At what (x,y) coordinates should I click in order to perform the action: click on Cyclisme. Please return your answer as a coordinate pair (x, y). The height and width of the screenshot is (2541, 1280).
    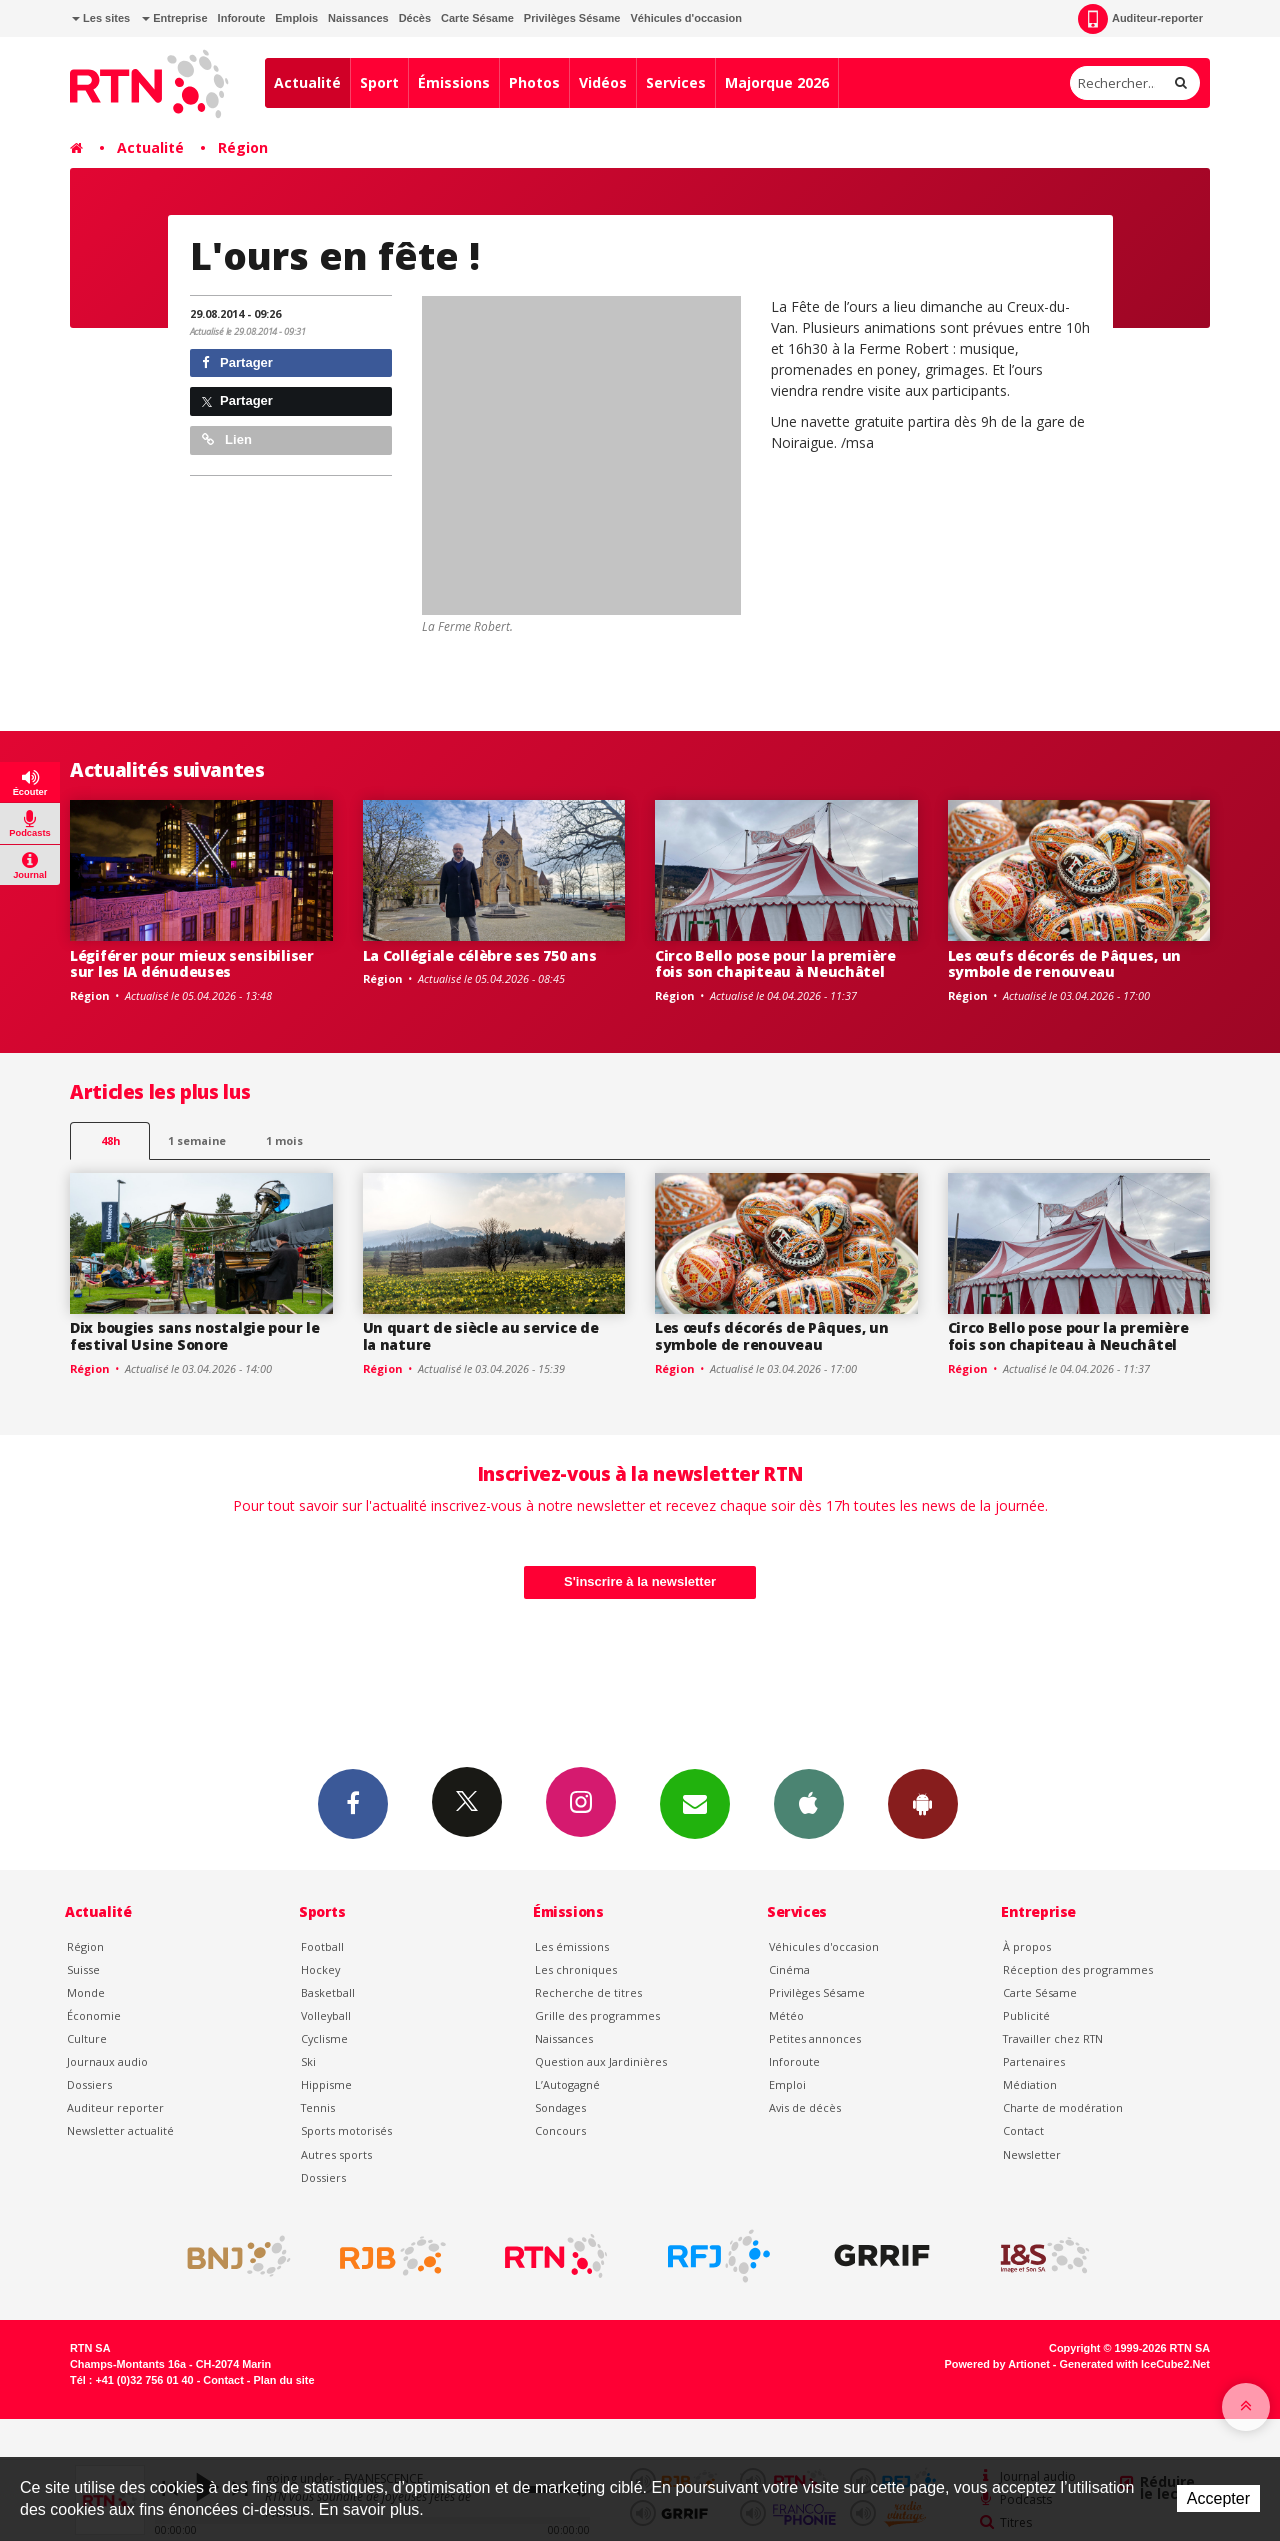
    Looking at the image, I should click on (324, 2038).